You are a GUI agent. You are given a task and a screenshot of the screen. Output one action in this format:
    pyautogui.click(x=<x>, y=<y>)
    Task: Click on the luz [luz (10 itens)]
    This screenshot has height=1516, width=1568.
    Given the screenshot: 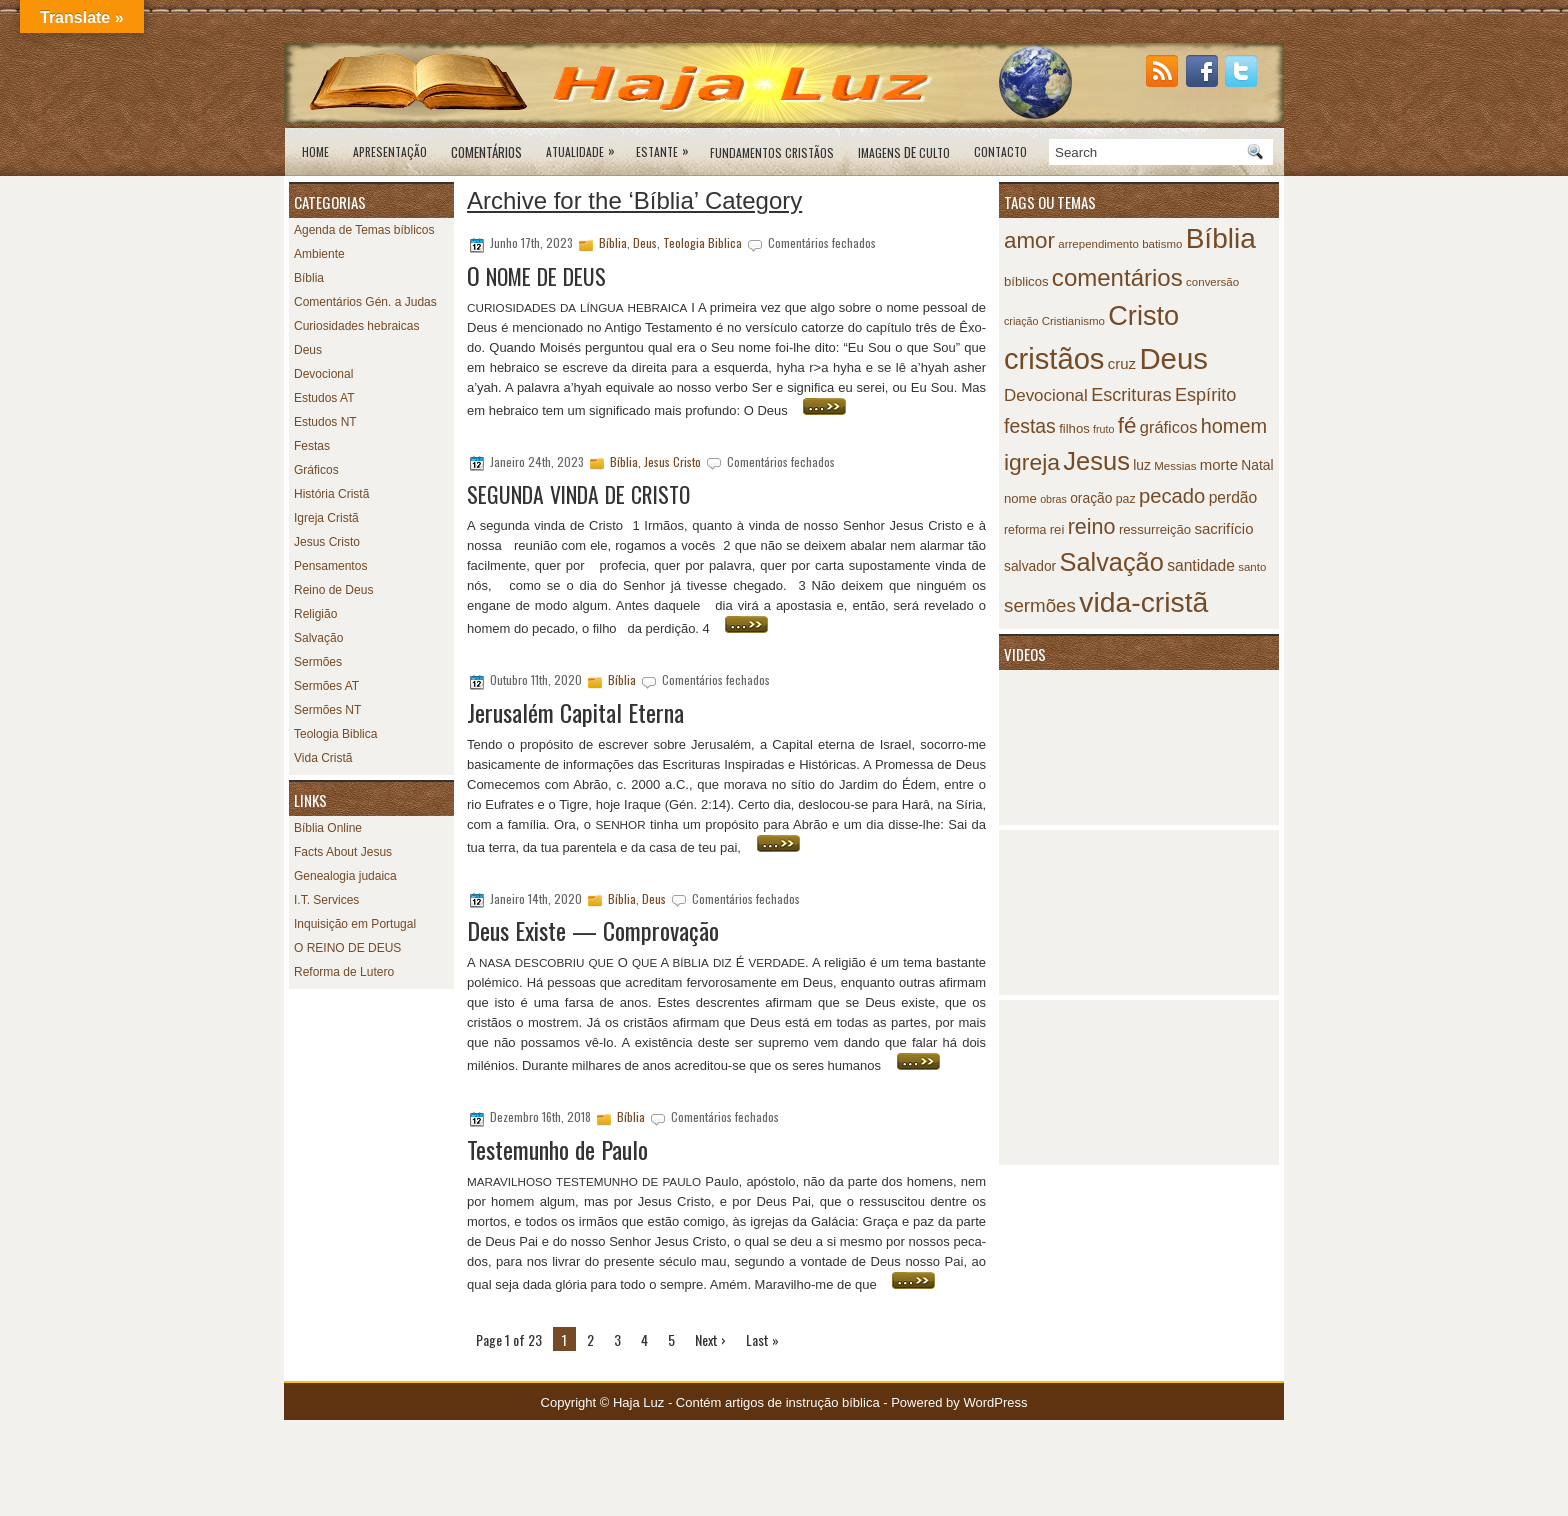 What is the action you would take?
    pyautogui.click(x=1142, y=465)
    